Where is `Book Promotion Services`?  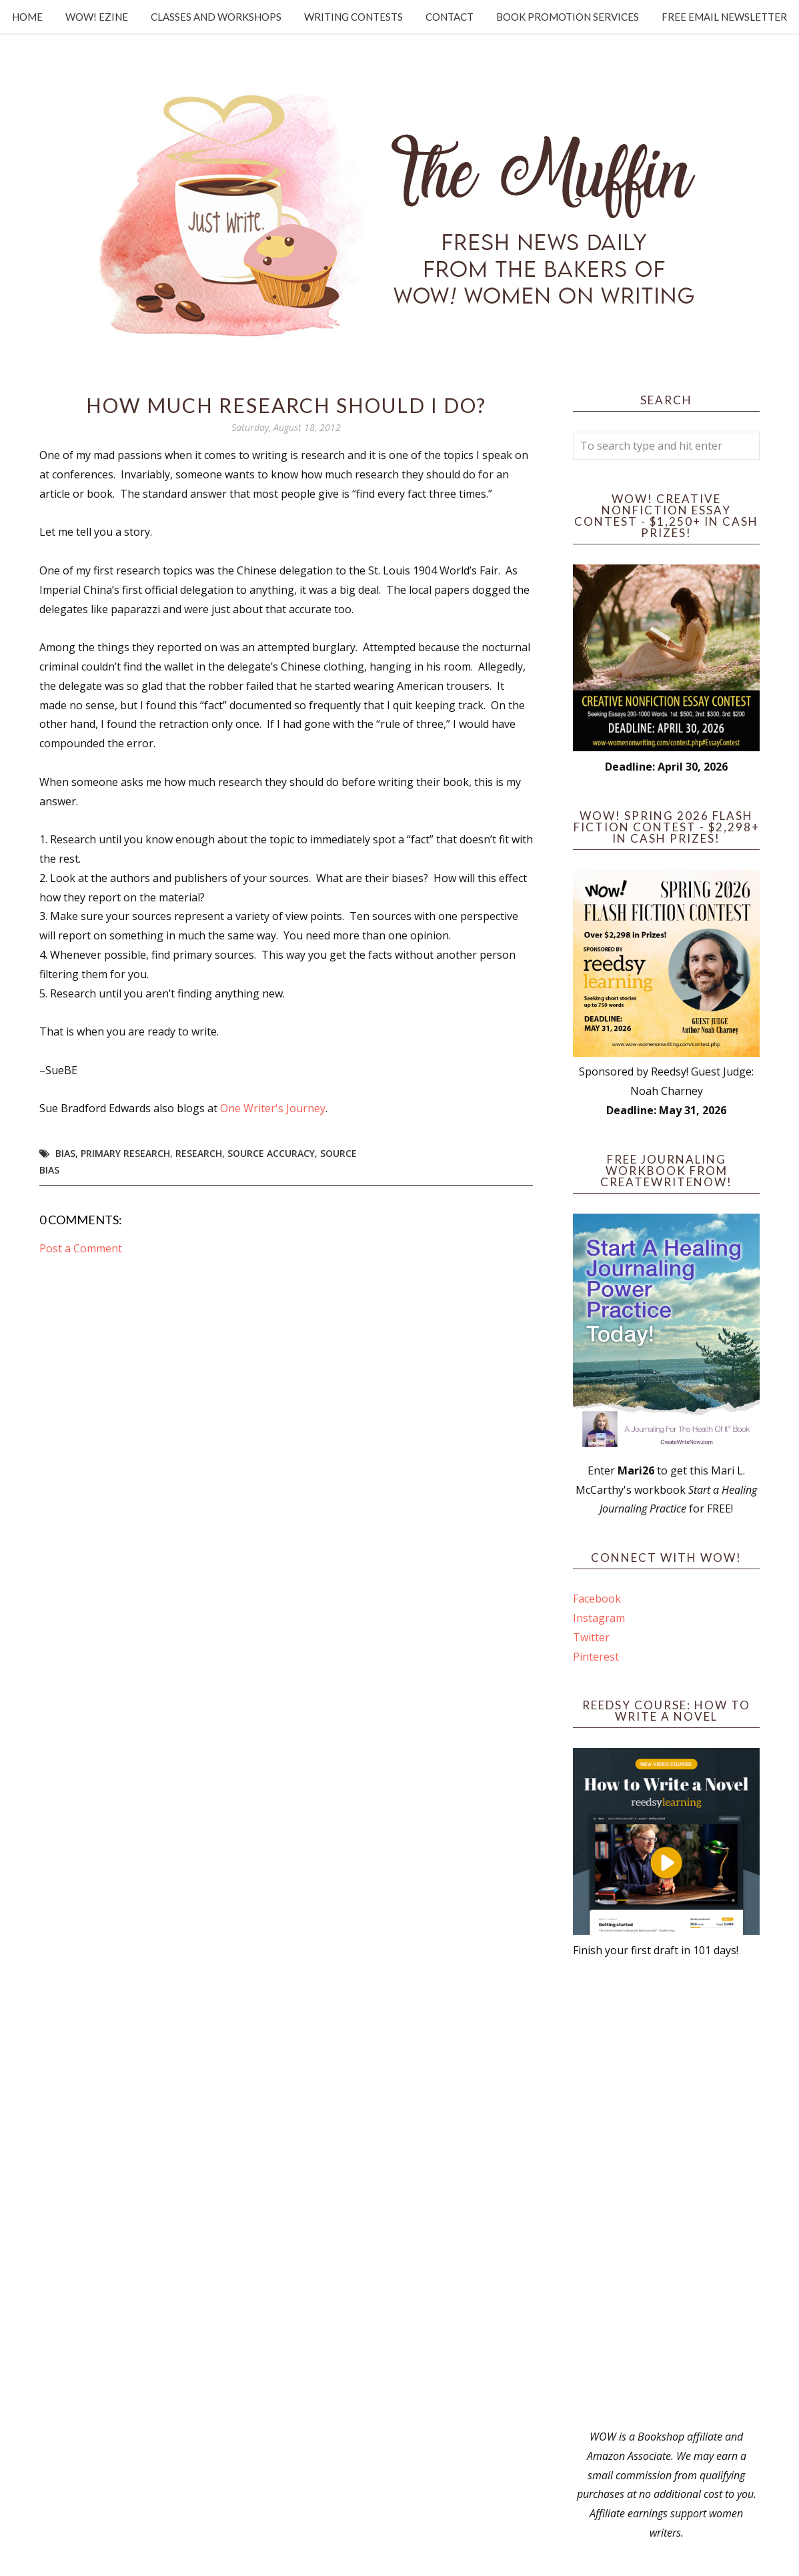
Book Promotion Services is located at coordinates (567, 17).